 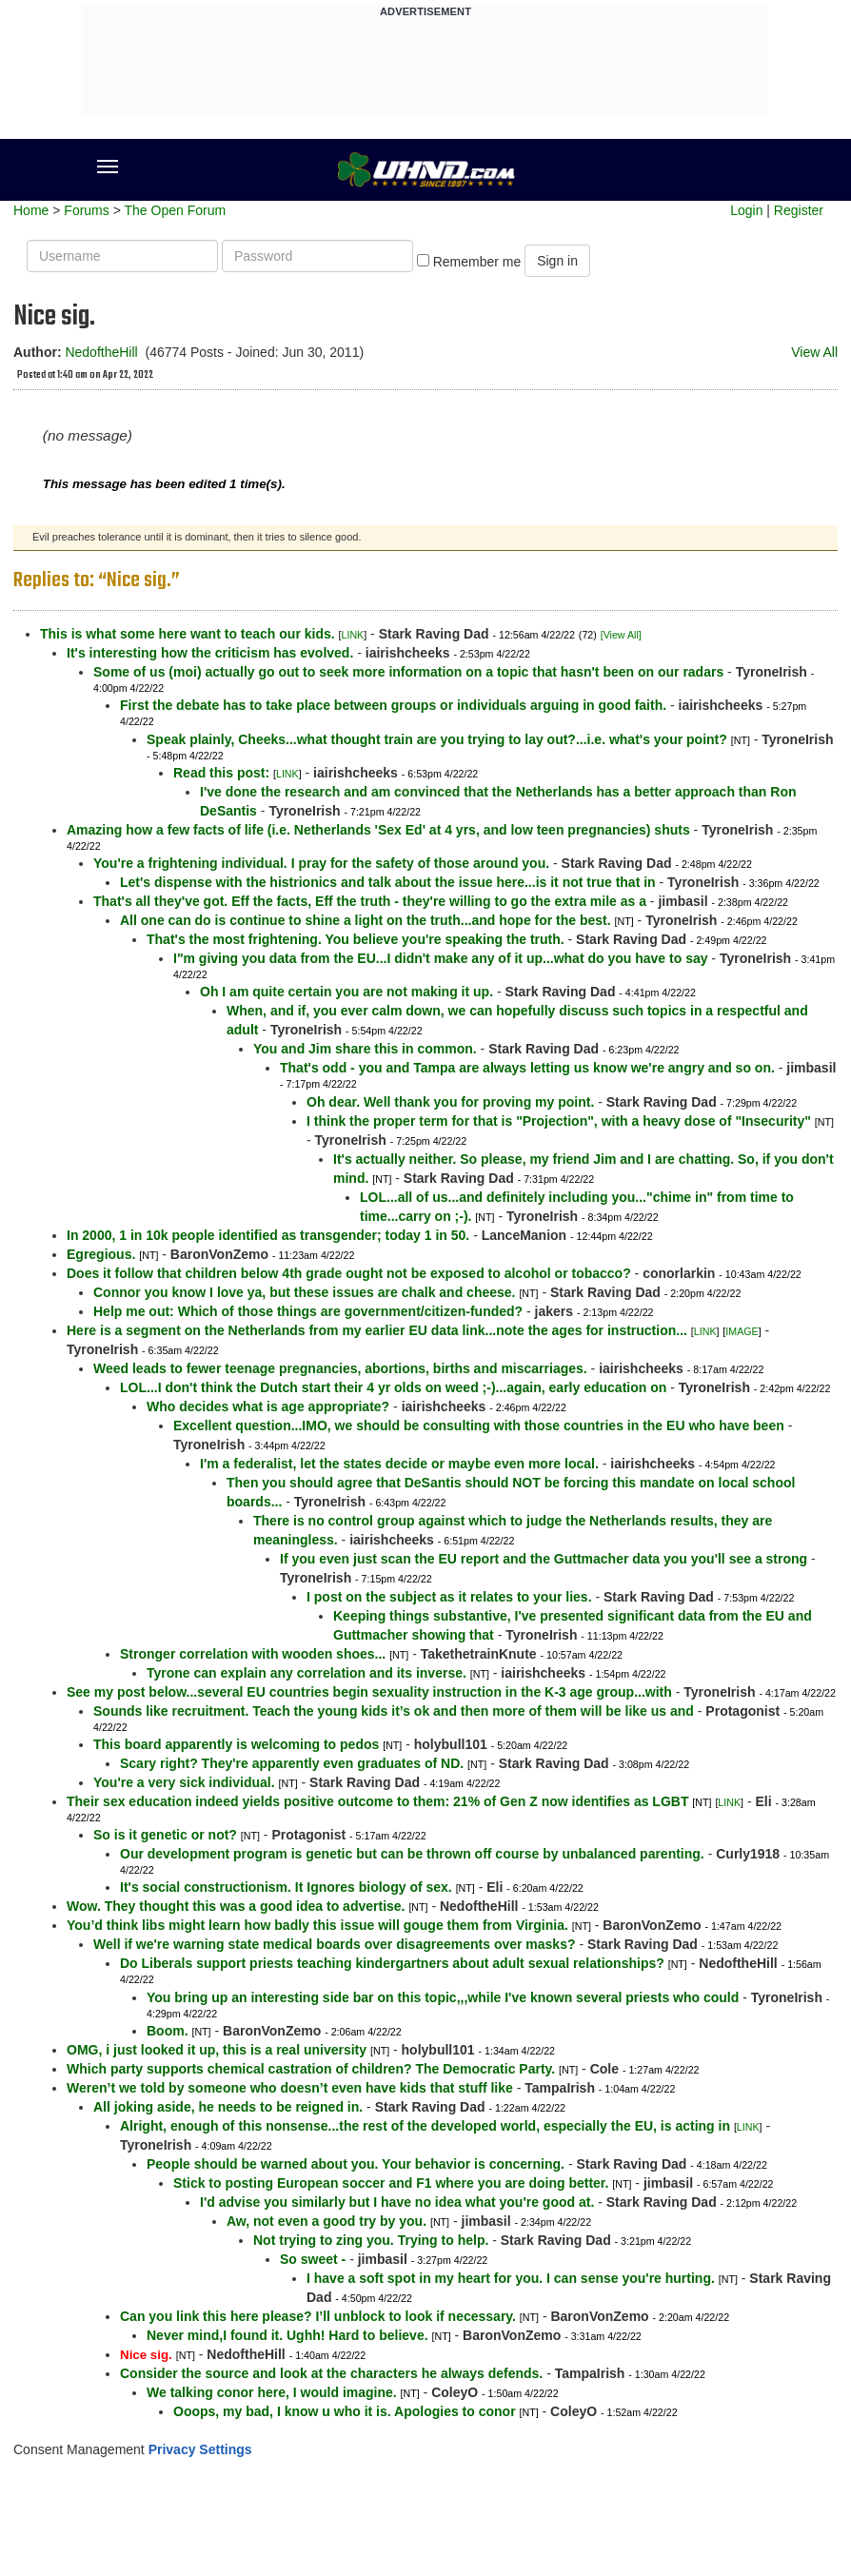 I want to click on Privacy Settings, so click(x=200, y=2449).